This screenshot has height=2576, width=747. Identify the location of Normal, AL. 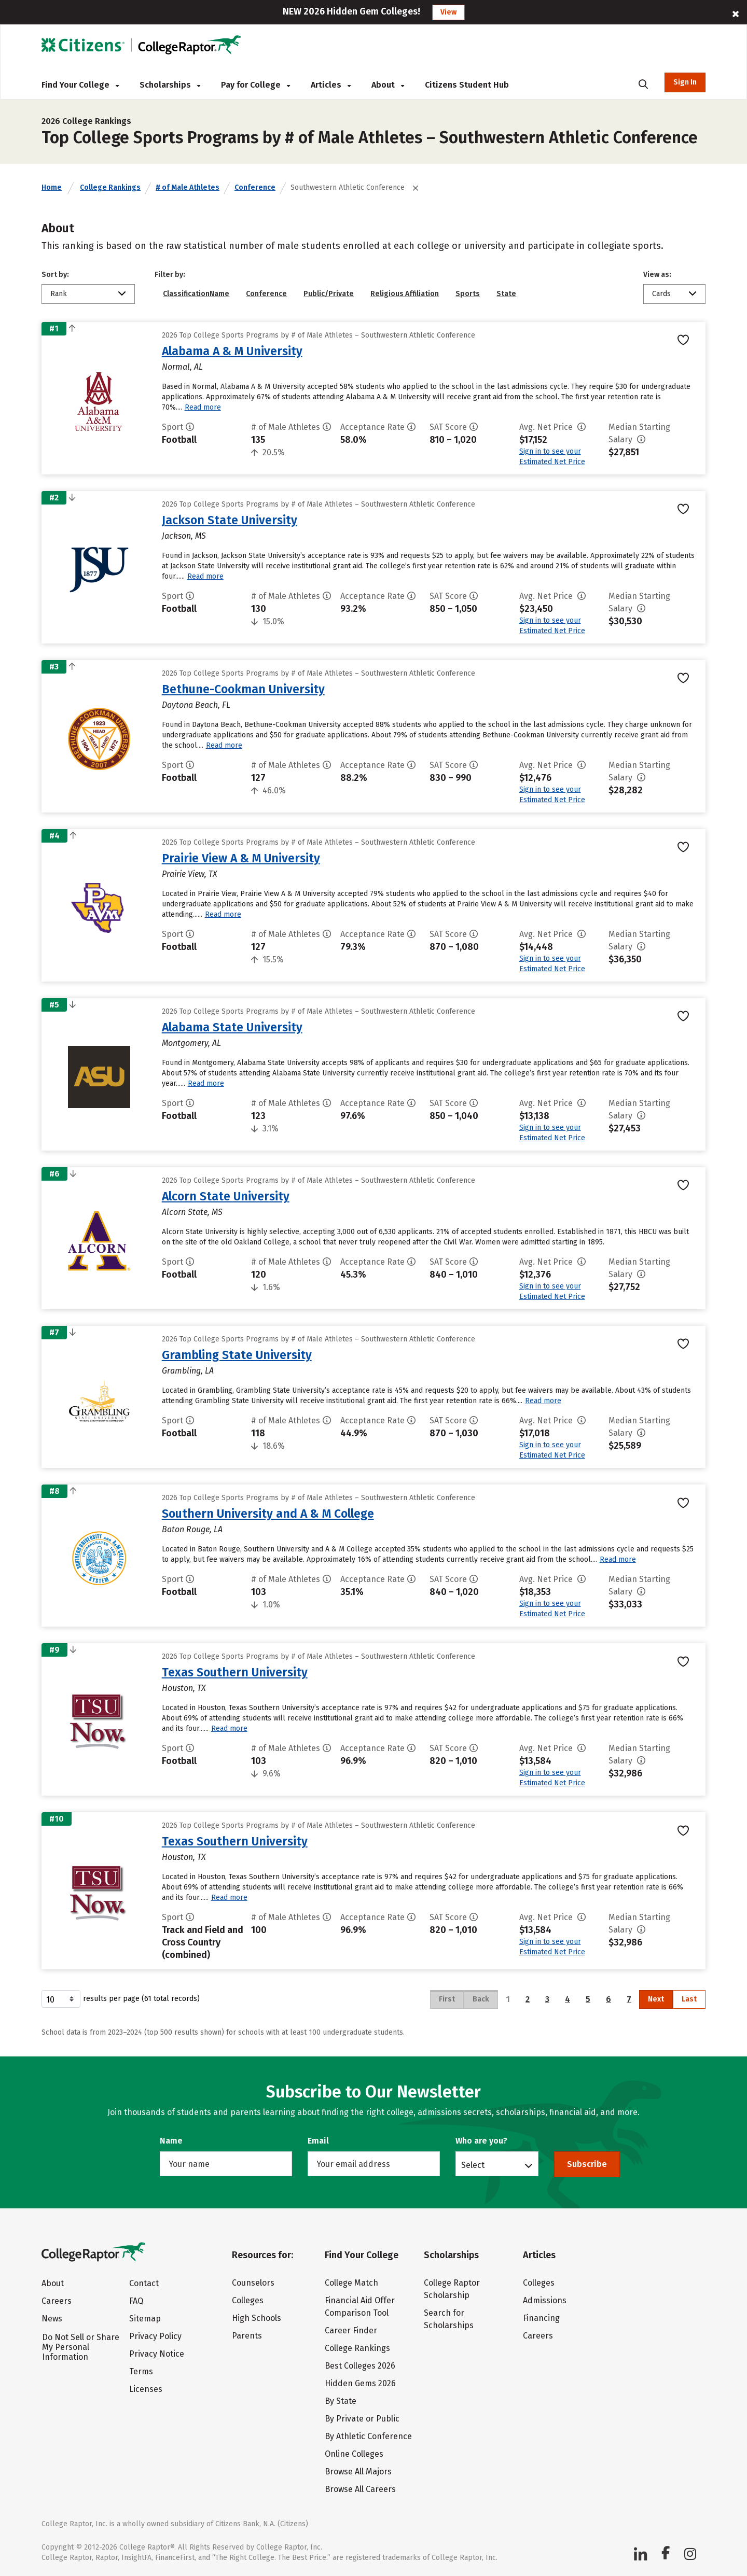
(182, 367).